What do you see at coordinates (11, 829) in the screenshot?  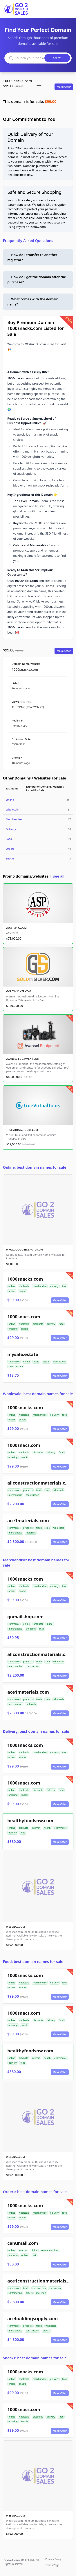 I see `Delivery` at bounding box center [11, 829].